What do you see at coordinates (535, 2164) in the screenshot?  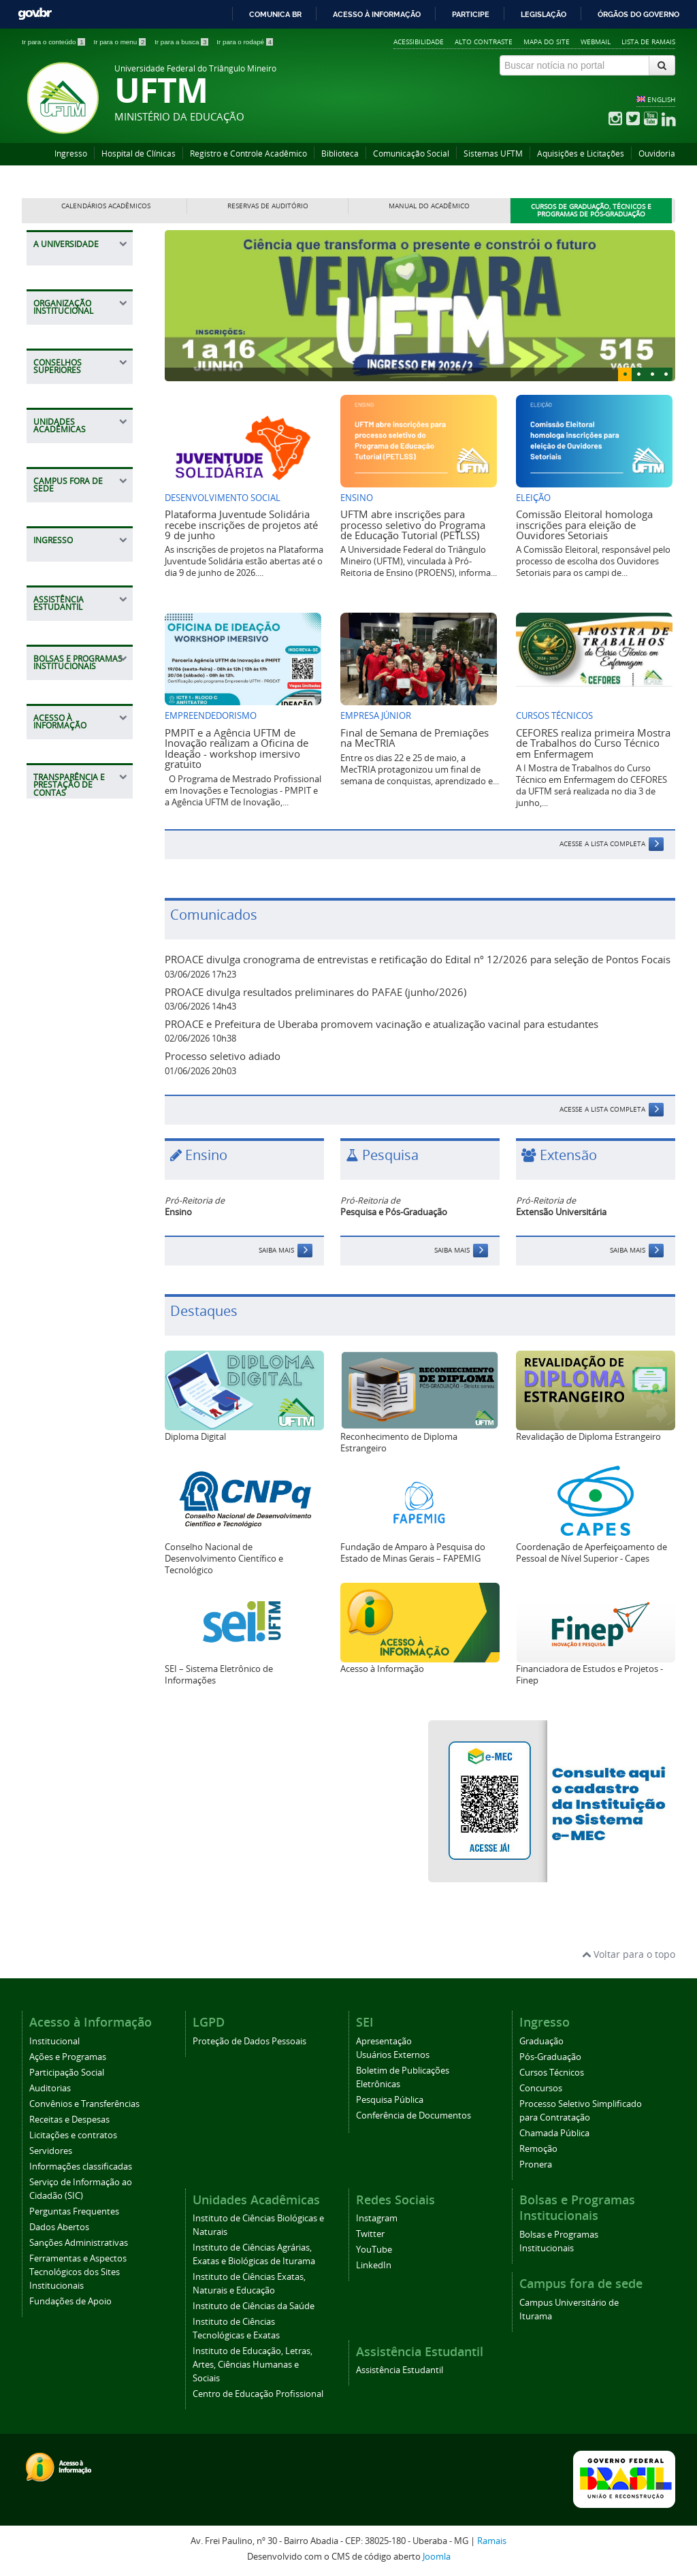 I see `Pronera` at bounding box center [535, 2164].